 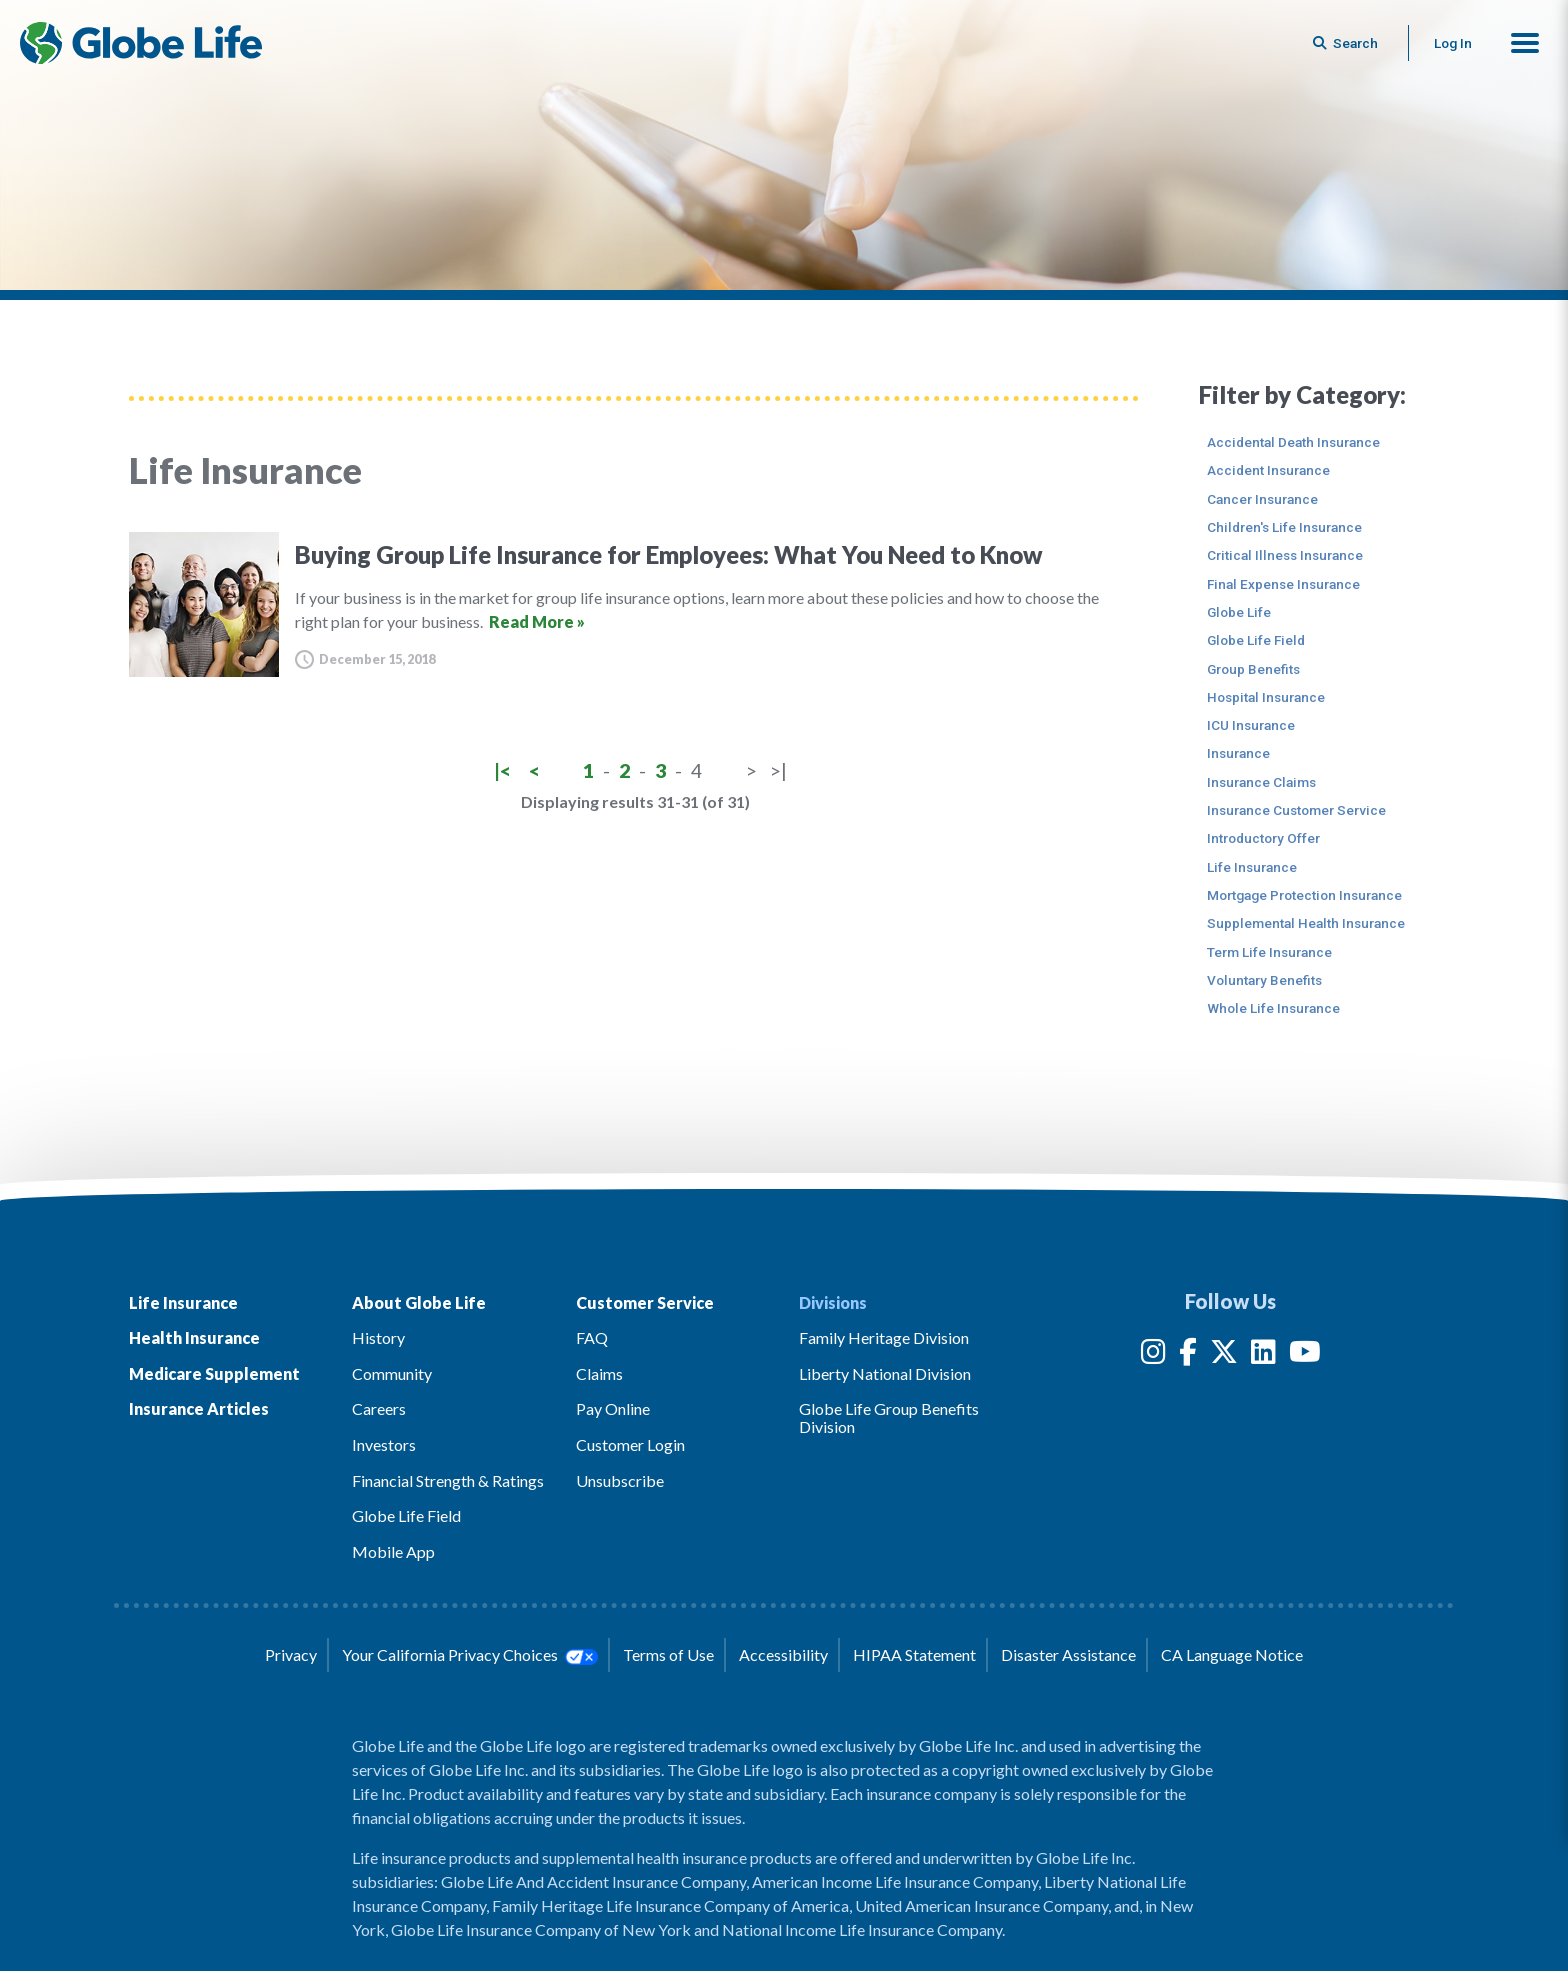 What do you see at coordinates (1266, 697) in the screenshot?
I see `Hospital Insurance` at bounding box center [1266, 697].